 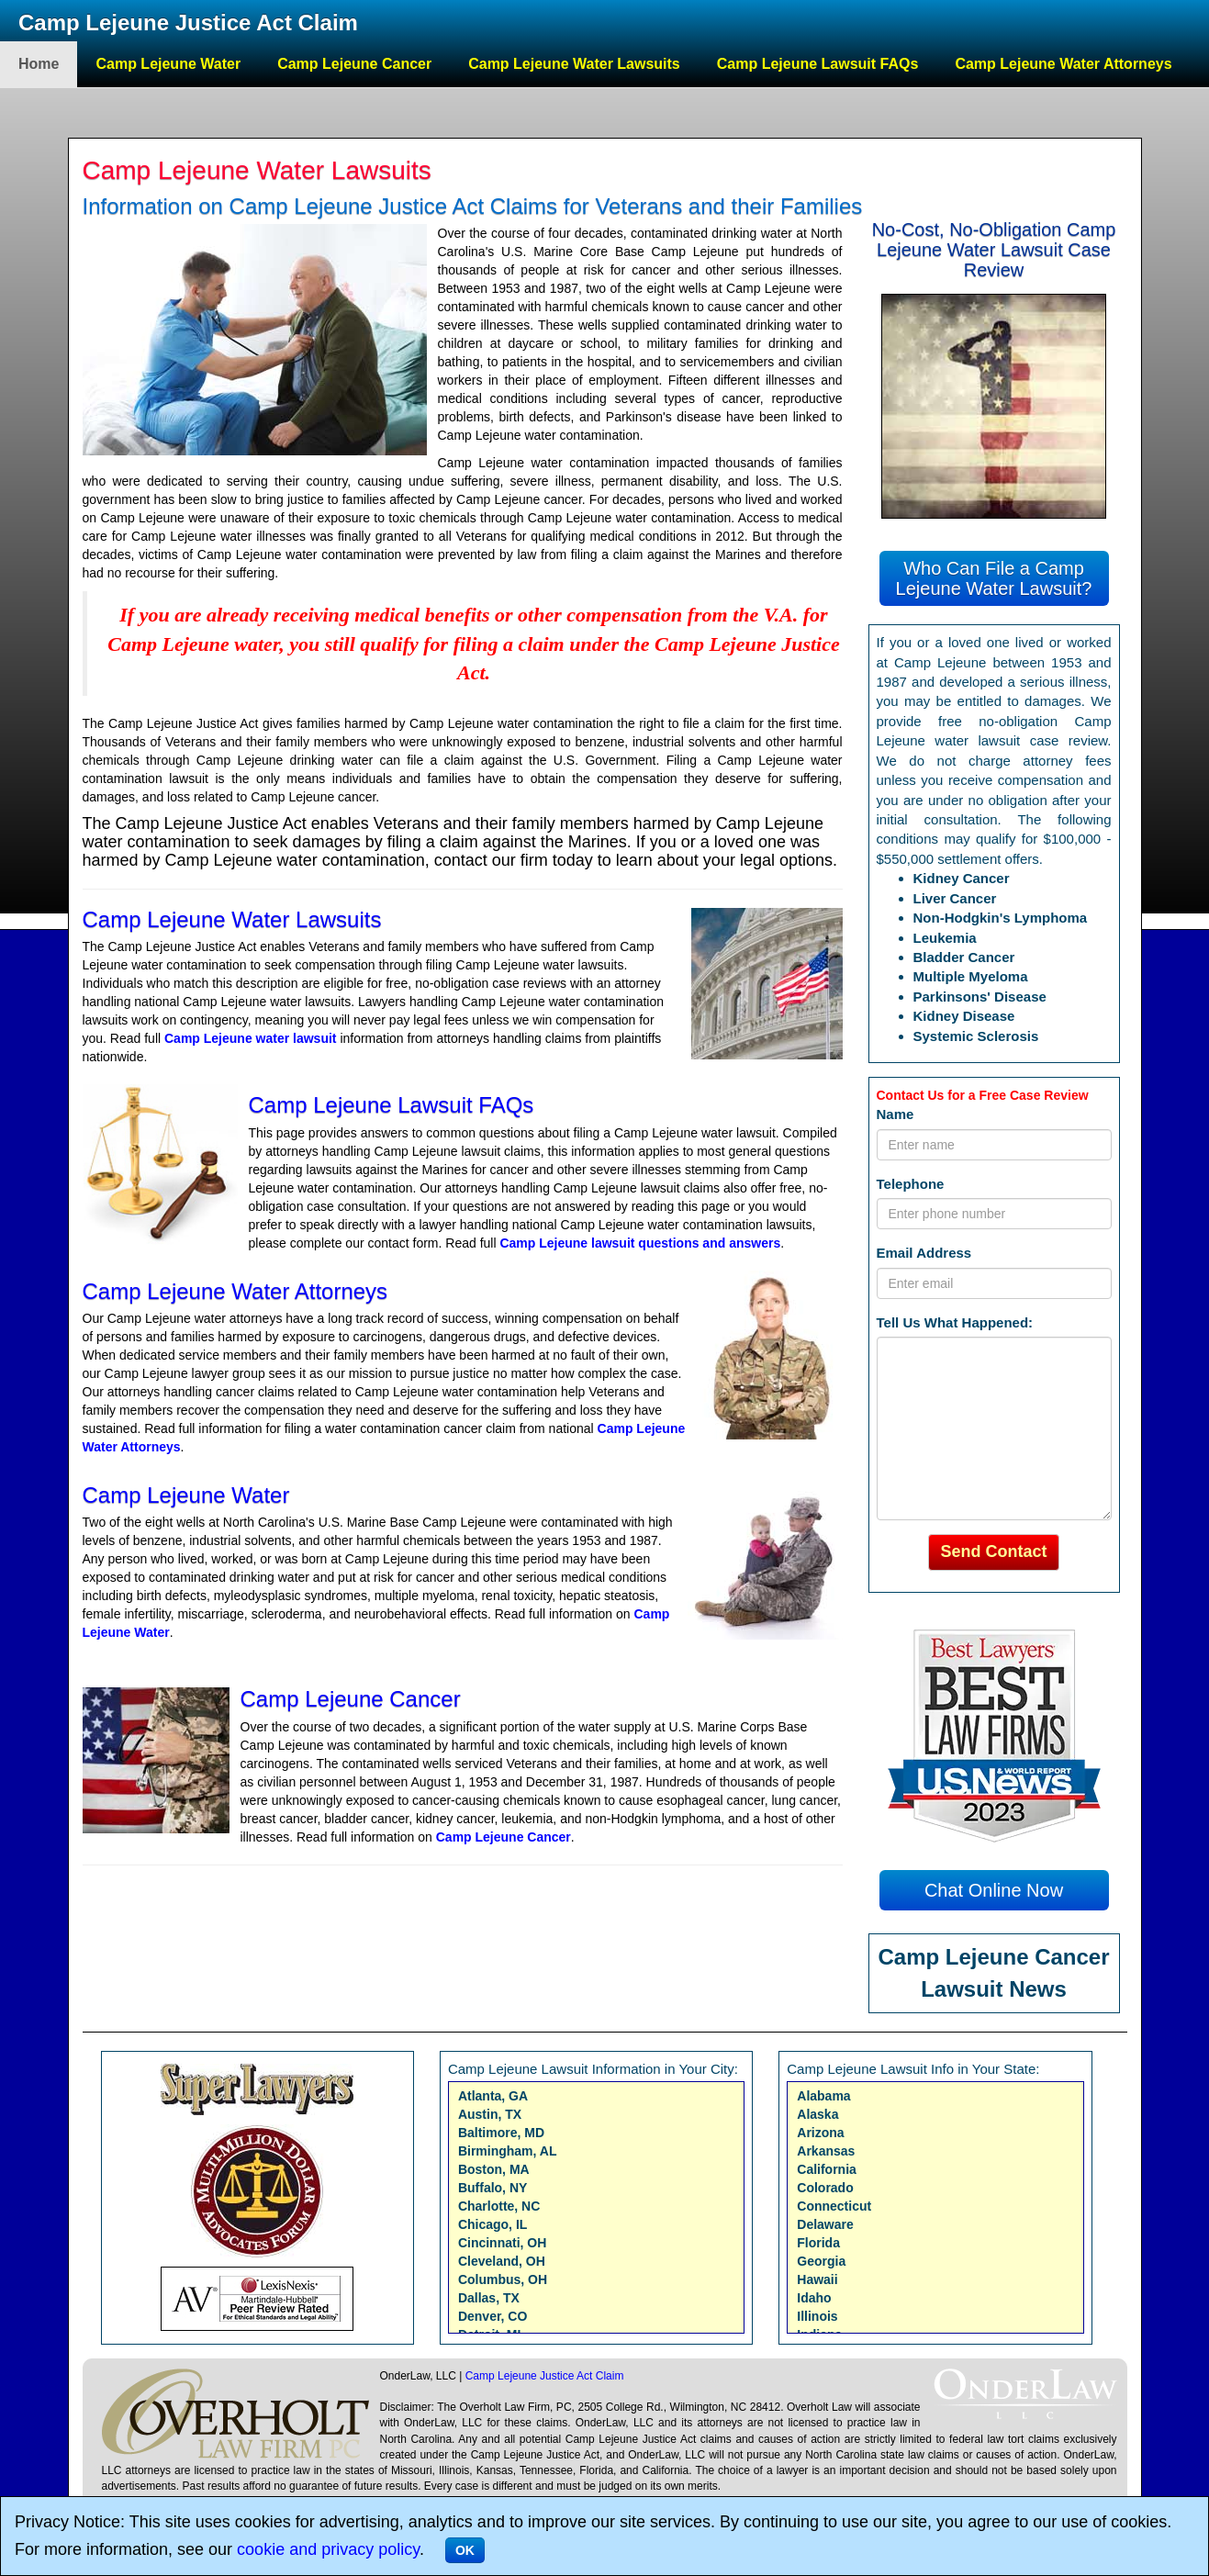 What do you see at coordinates (493, 2096) in the screenshot?
I see `Atlanta, GA` at bounding box center [493, 2096].